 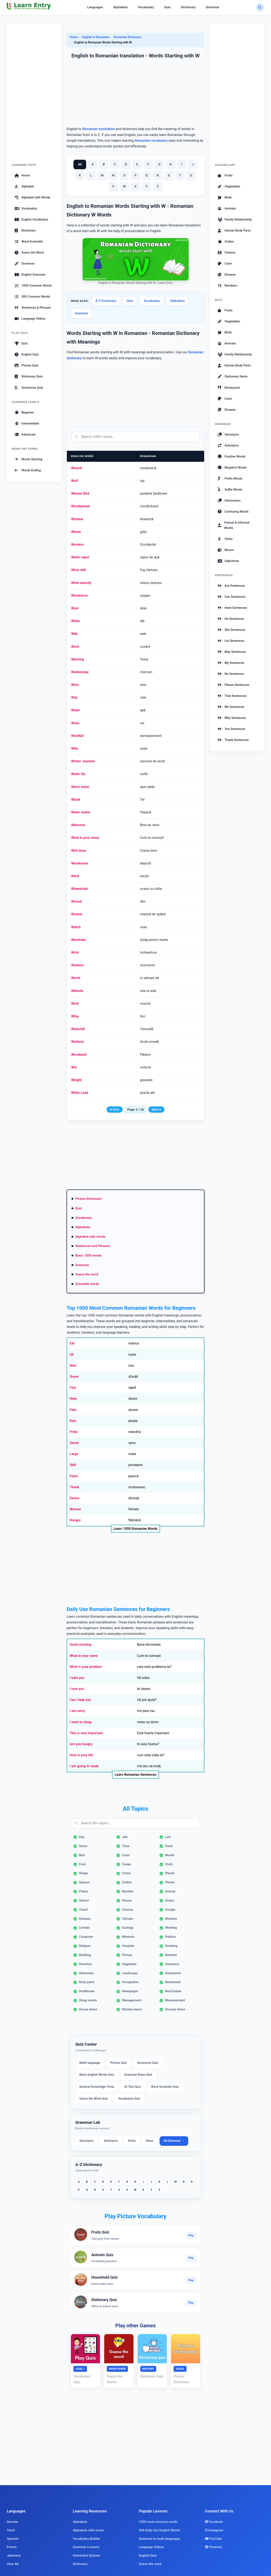 What do you see at coordinates (170, 1872) in the screenshot?
I see `Animal` at bounding box center [170, 1872].